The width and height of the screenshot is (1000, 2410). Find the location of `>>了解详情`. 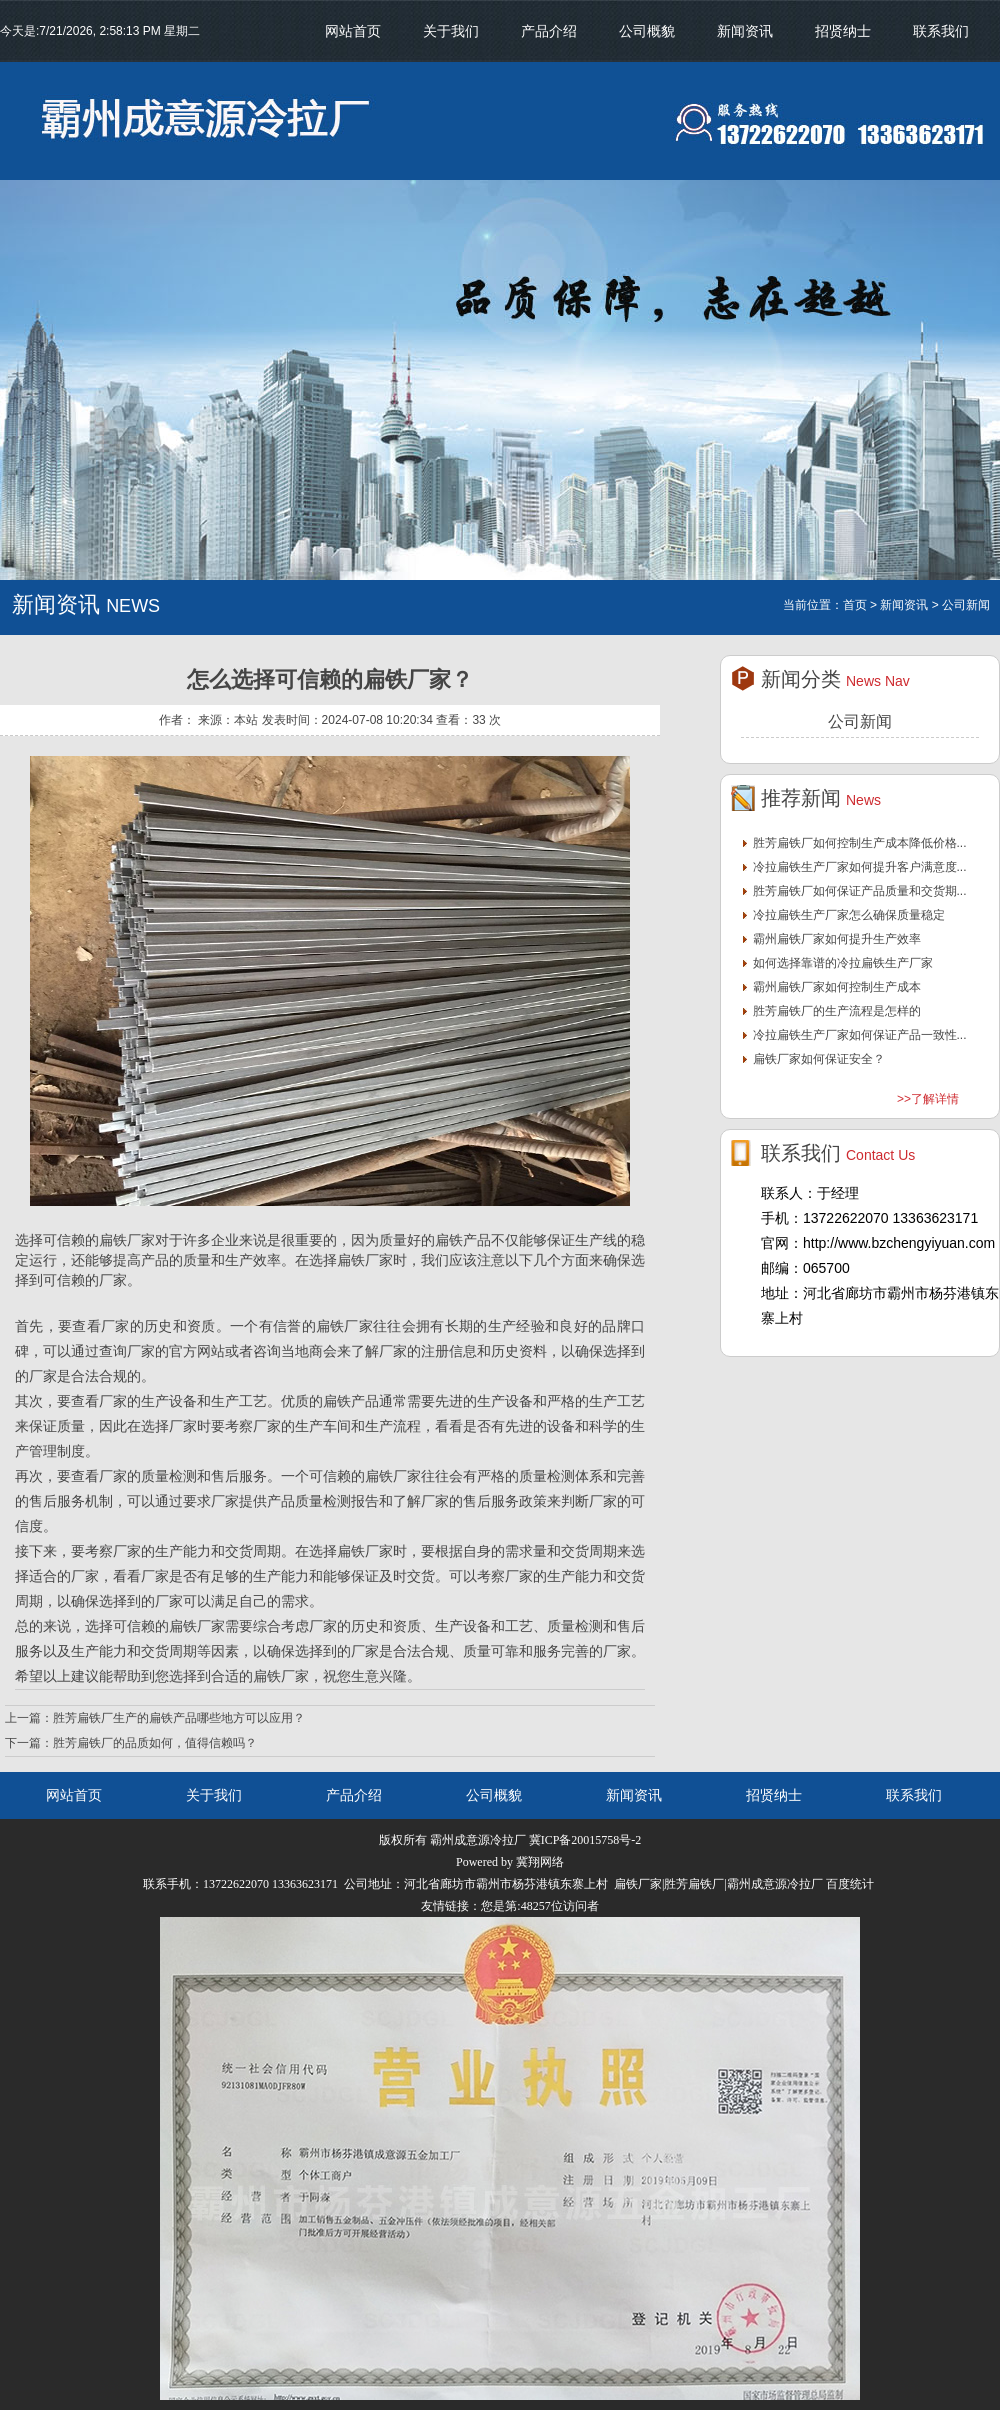

>>了解详情 is located at coordinates (928, 1099).